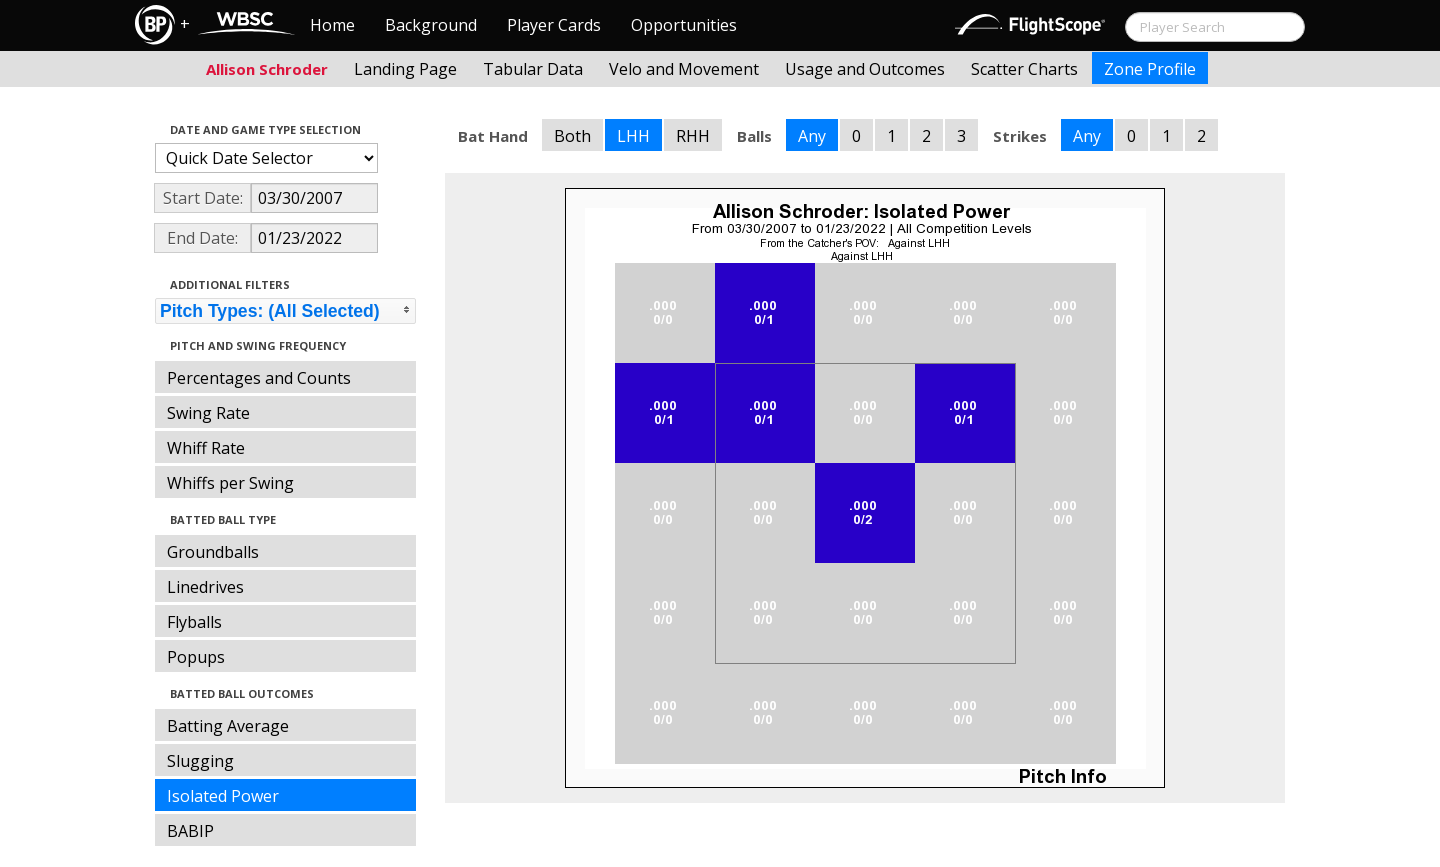 This screenshot has width=1440, height=867. Describe the element at coordinates (633, 136) in the screenshot. I see `LHH` at that location.